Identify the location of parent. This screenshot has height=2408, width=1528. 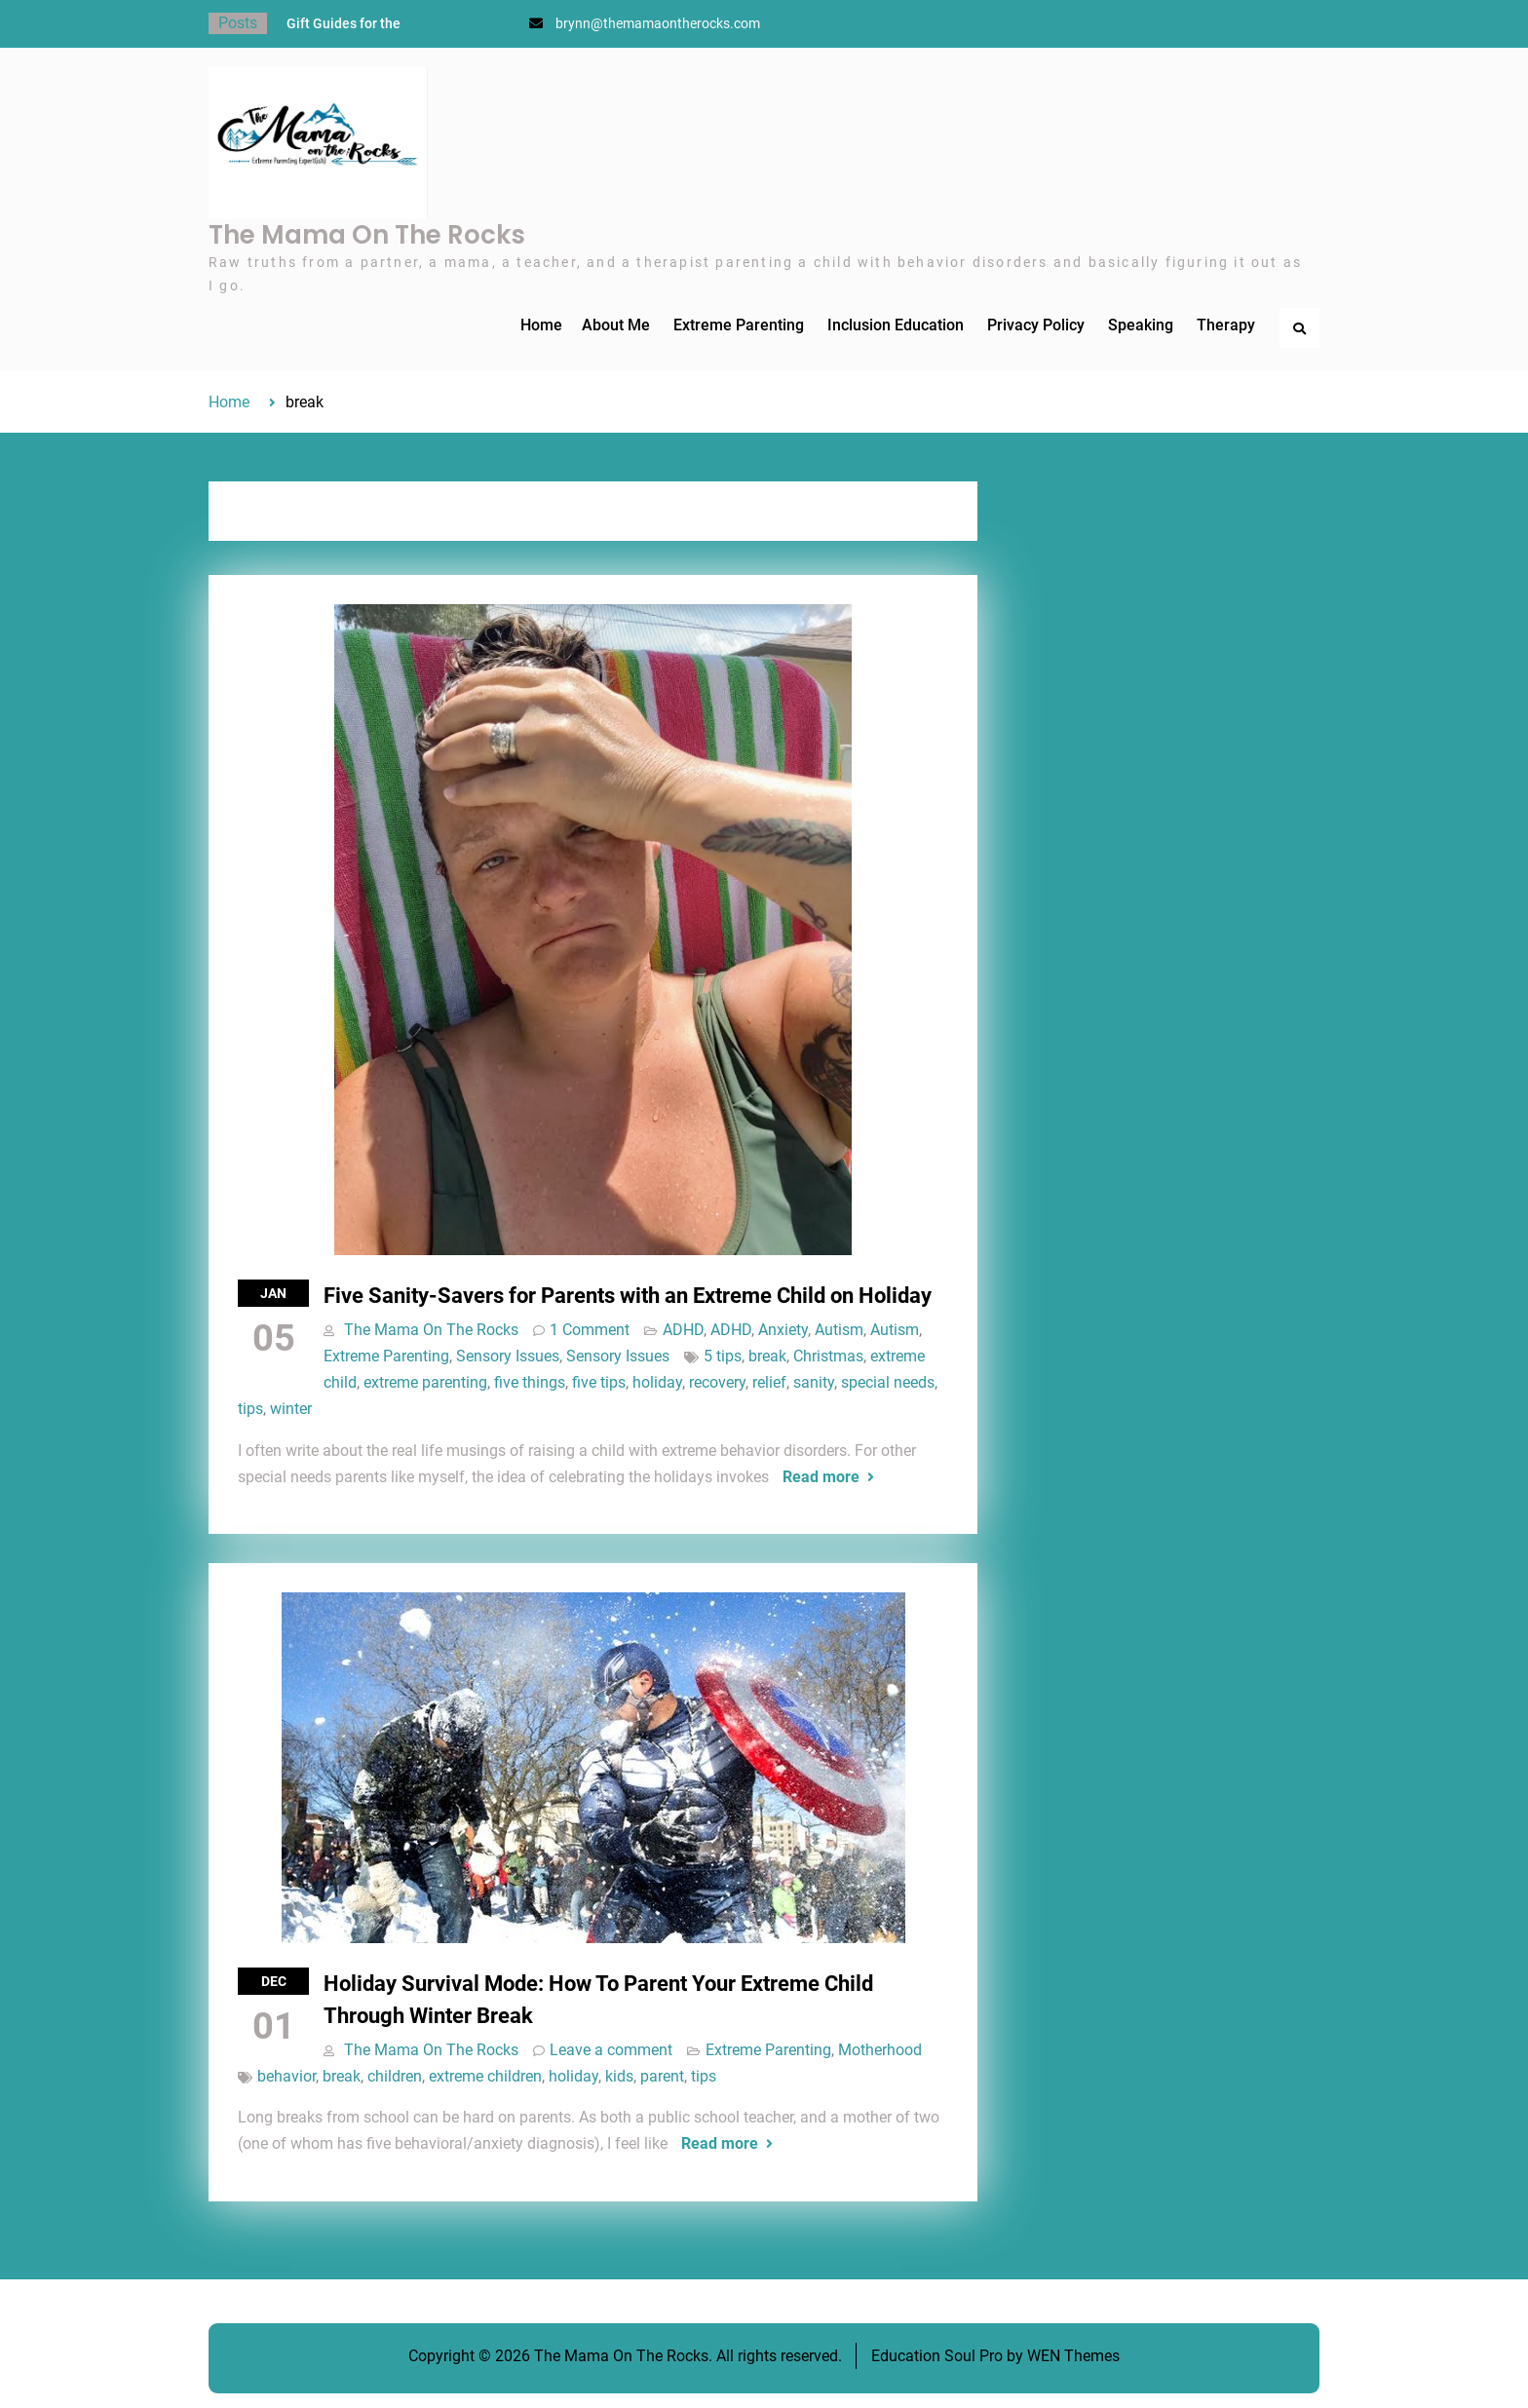
(662, 2076).